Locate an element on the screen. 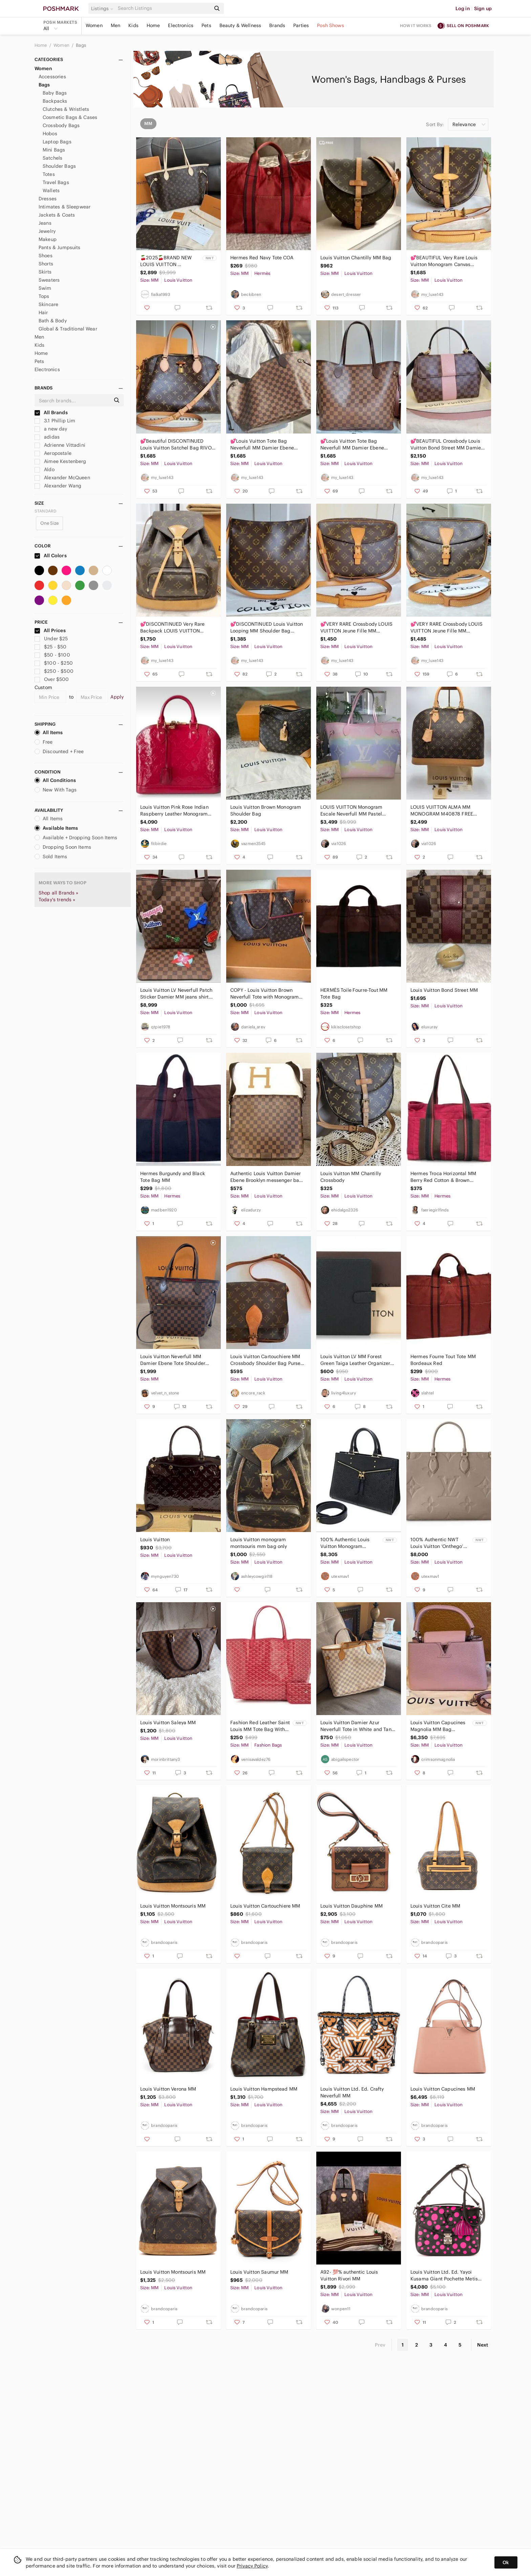 This screenshot has width=531, height=2576. Parties is located at coordinates (301, 25).